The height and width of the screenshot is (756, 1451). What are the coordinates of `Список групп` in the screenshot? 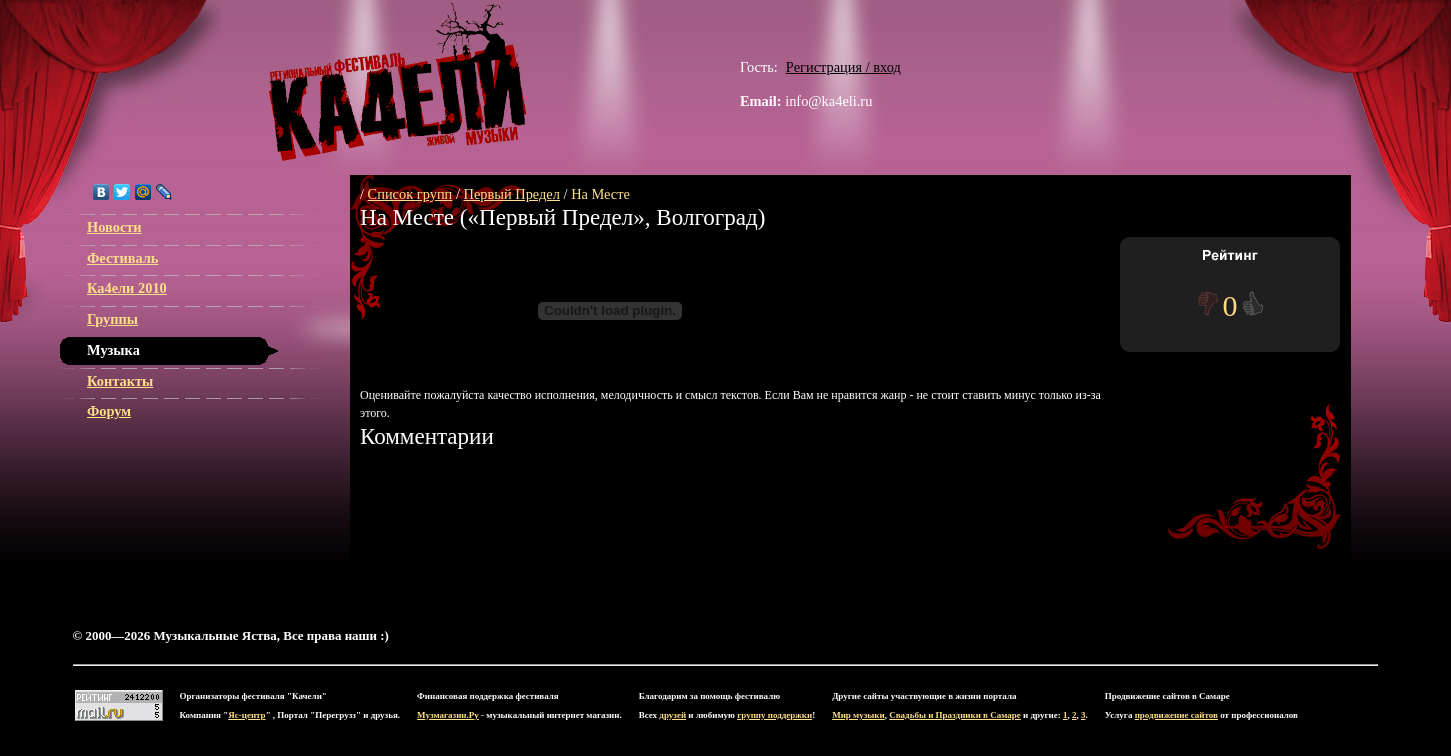 It's located at (410, 194).